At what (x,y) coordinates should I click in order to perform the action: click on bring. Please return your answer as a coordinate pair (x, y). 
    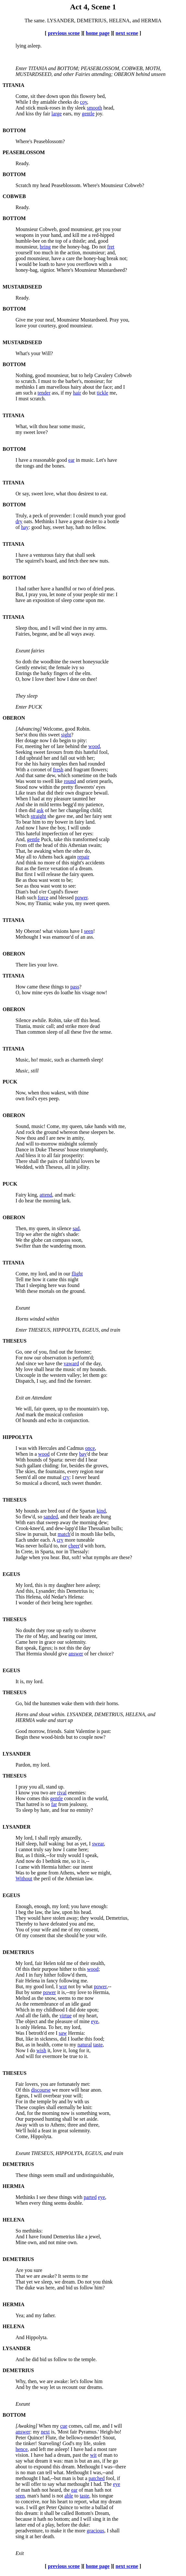
    Looking at the image, I should click on (45, 246).